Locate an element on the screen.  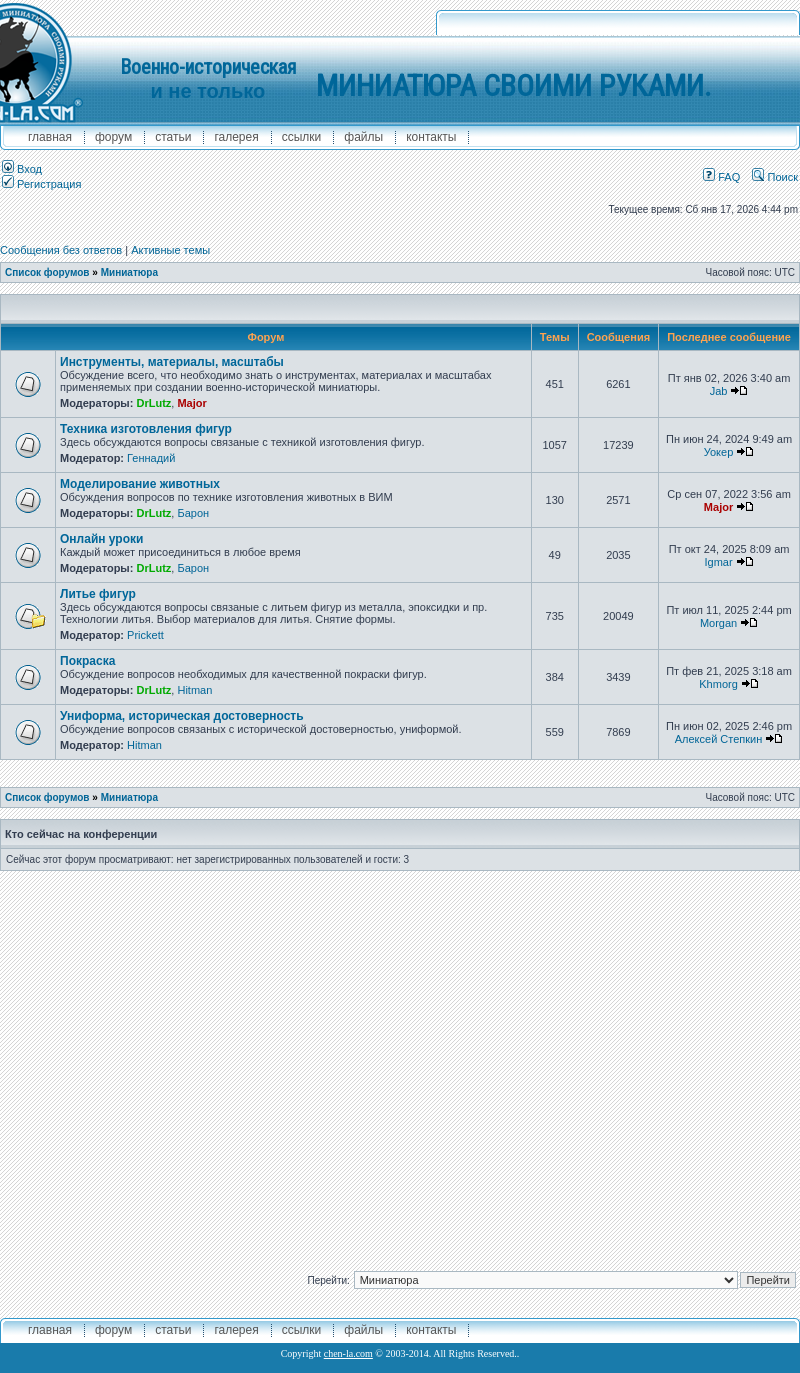
Инструменты, материалы, масштабы is located at coordinates (172, 362).